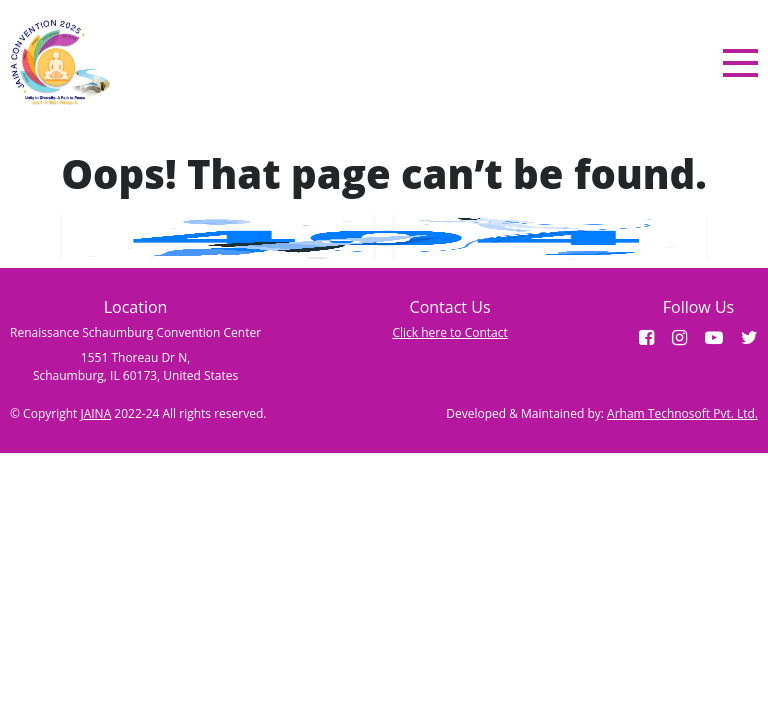 The height and width of the screenshot is (720, 768). What do you see at coordinates (95, 413) in the screenshot?
I see `JAINA` at bounding box center [95, 413].